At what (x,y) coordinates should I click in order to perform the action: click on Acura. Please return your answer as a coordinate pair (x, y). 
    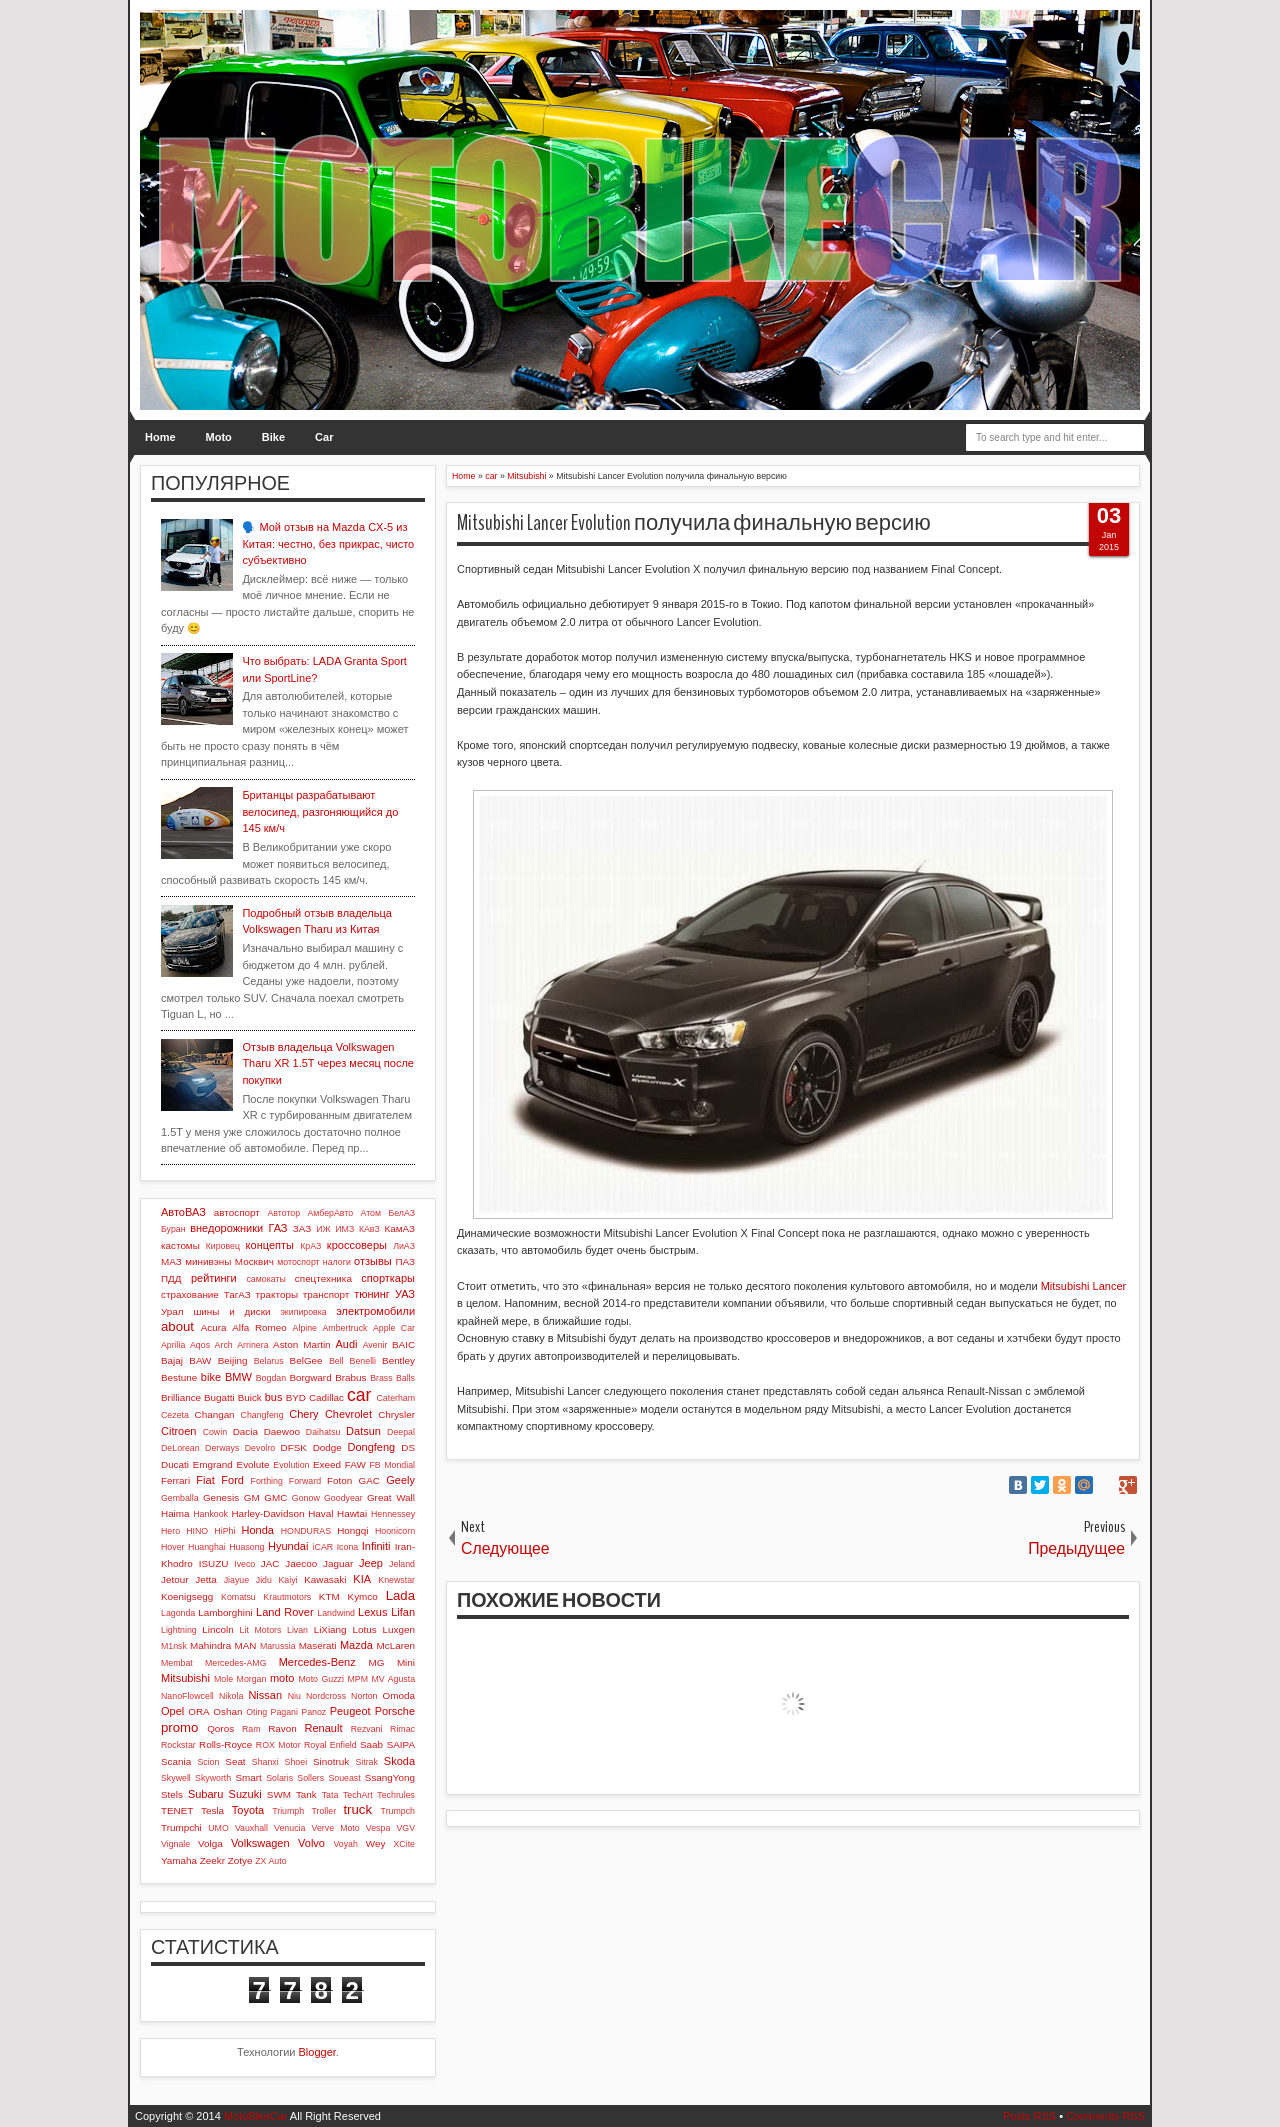
    Looking at the image, I should click on (214, 1327).